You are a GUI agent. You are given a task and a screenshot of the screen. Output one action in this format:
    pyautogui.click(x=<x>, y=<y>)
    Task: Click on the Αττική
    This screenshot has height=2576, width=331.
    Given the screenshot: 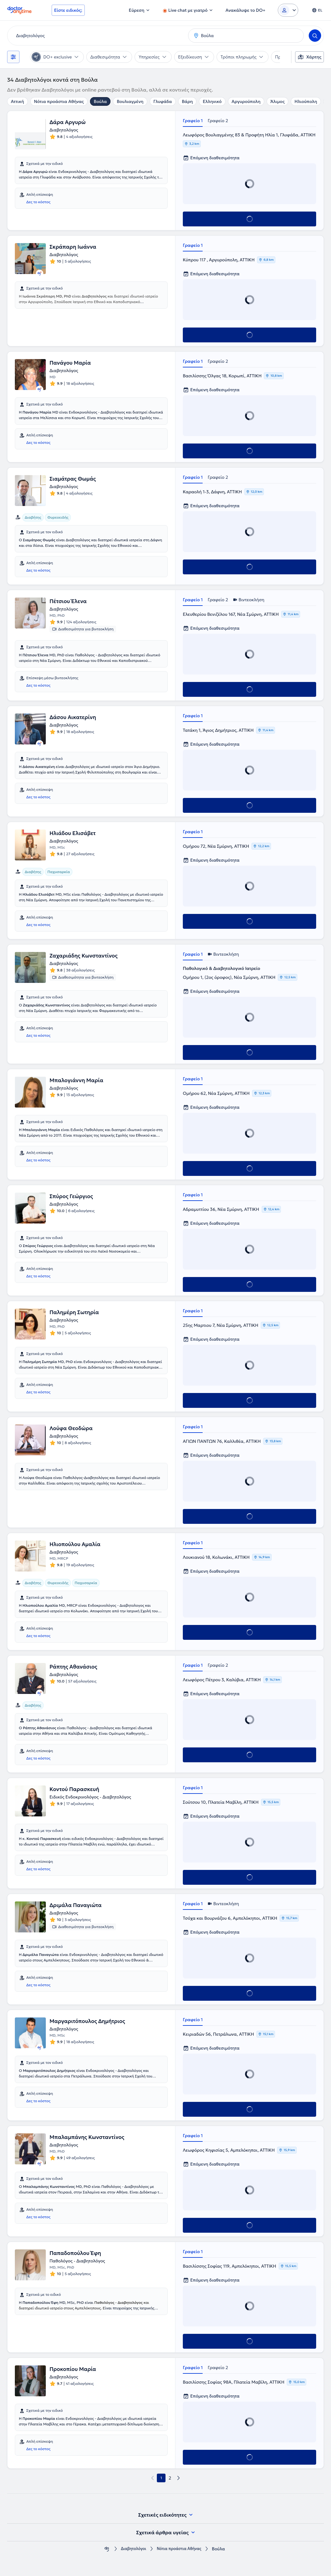 What is the action you would take?
    pyautogui.click(x=17, y=101)
    